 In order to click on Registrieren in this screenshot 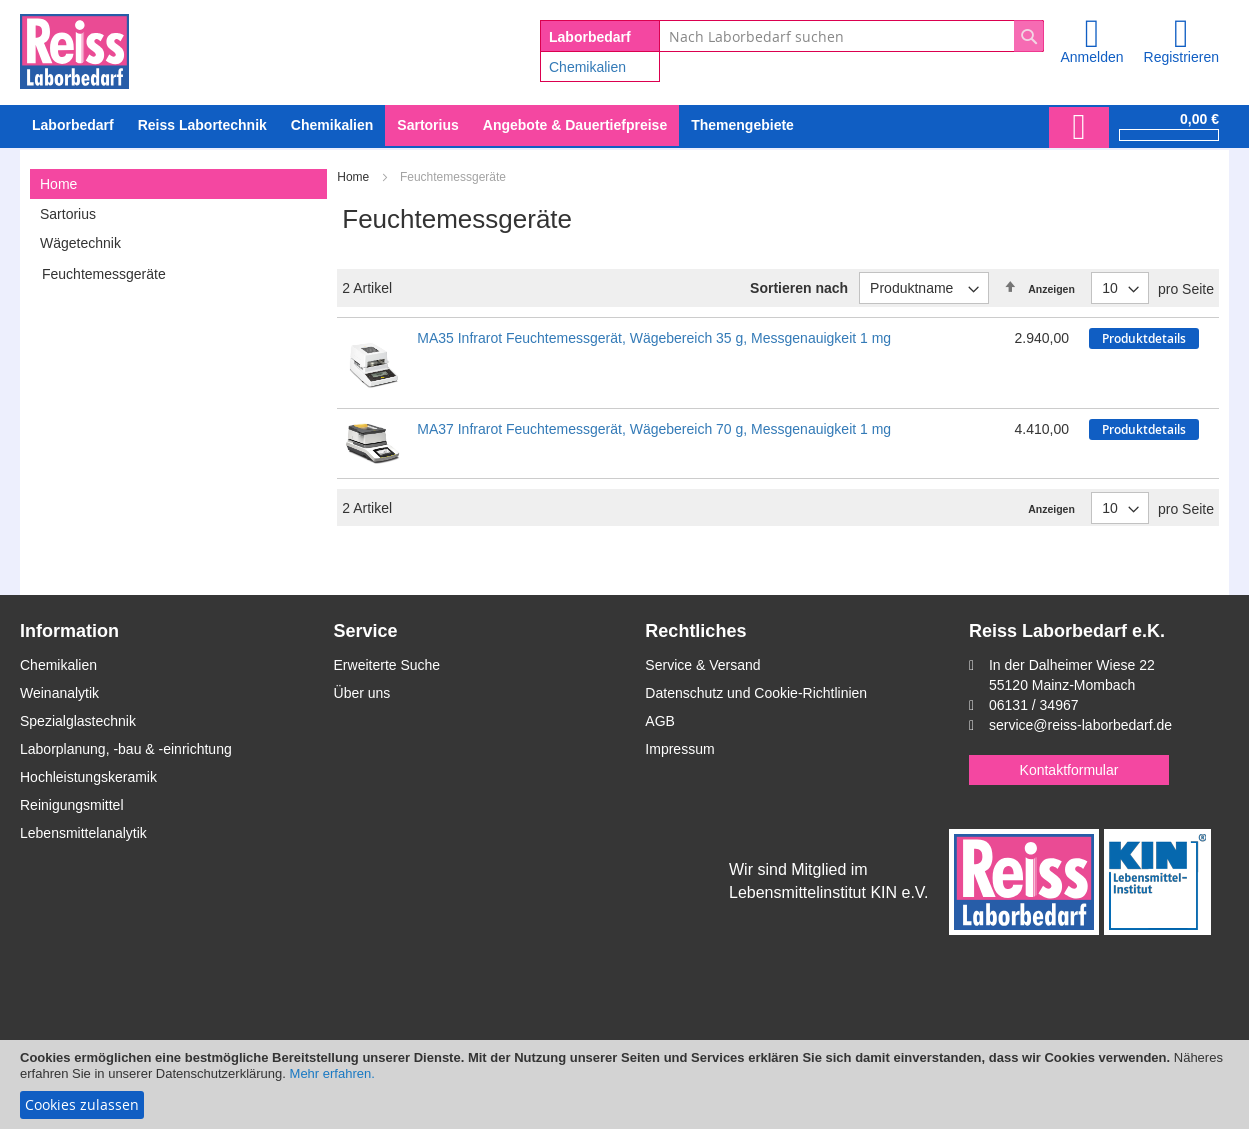, I will do `click(1181, 57)`.